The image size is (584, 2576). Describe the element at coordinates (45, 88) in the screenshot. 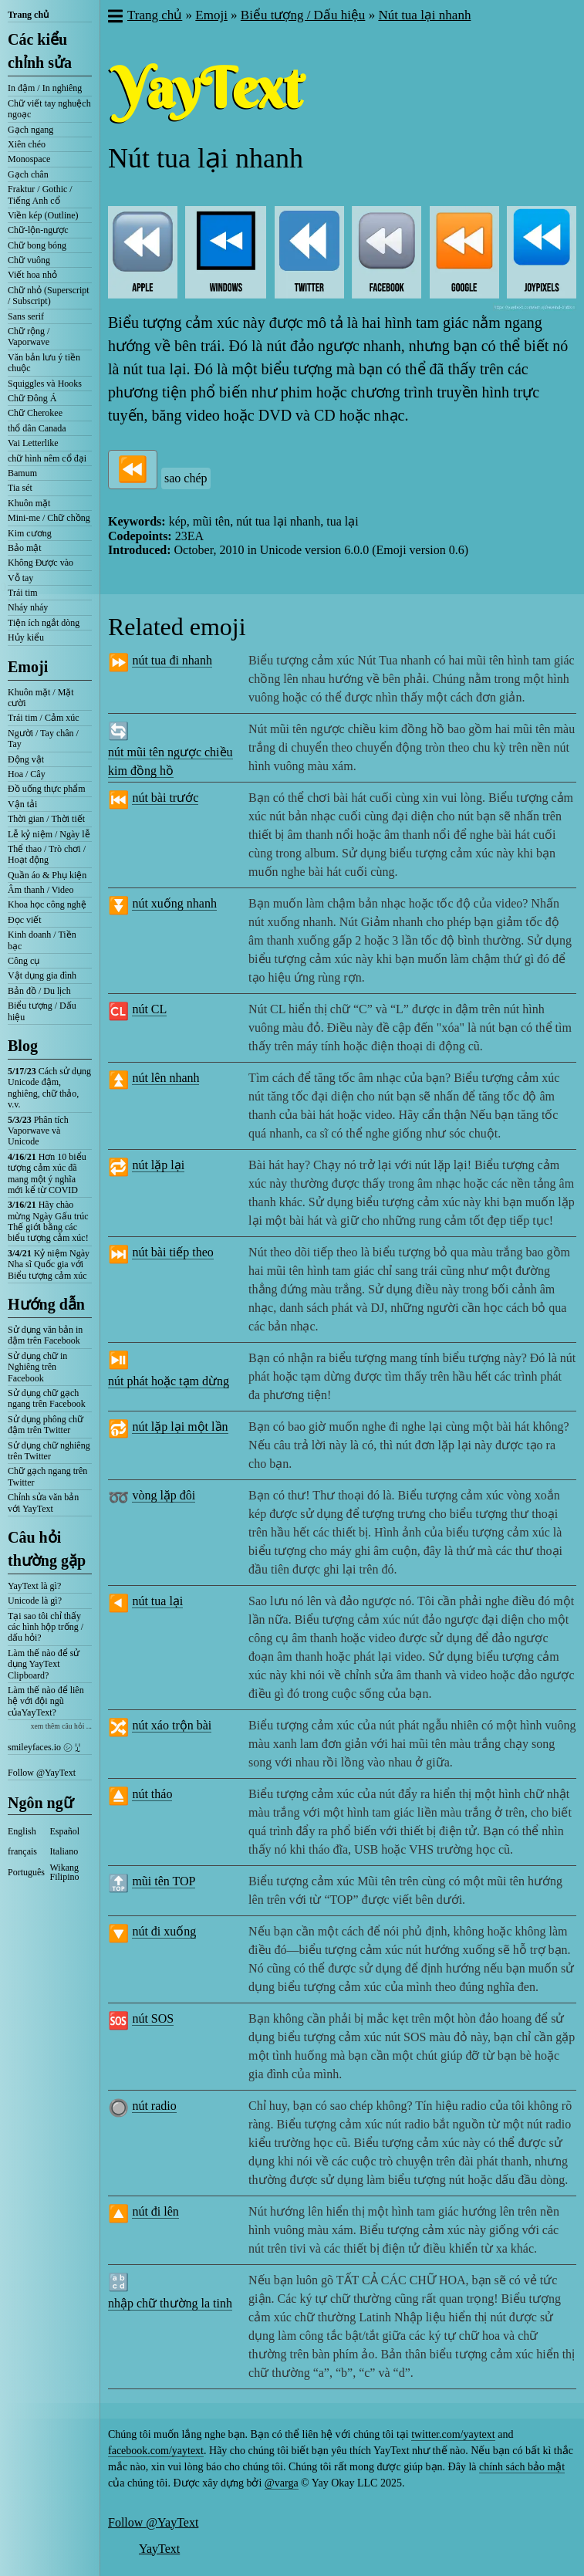

I see `In đậm / In nghiêng` at that location.